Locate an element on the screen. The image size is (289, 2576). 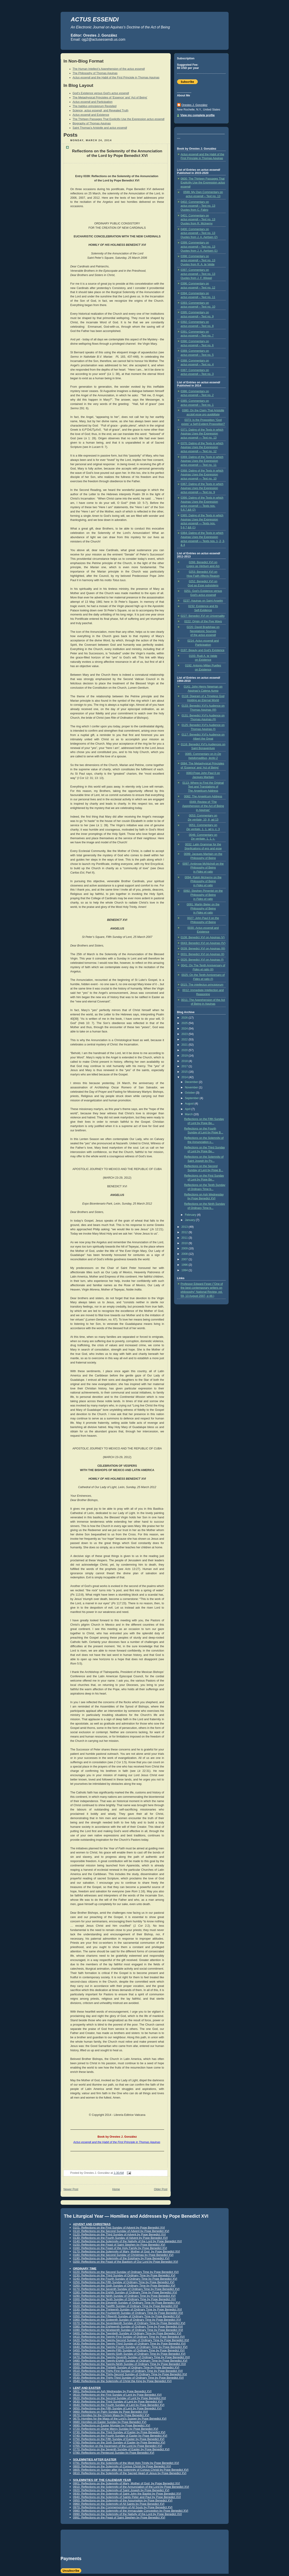
2020 is located at coordinates (185, 1050).